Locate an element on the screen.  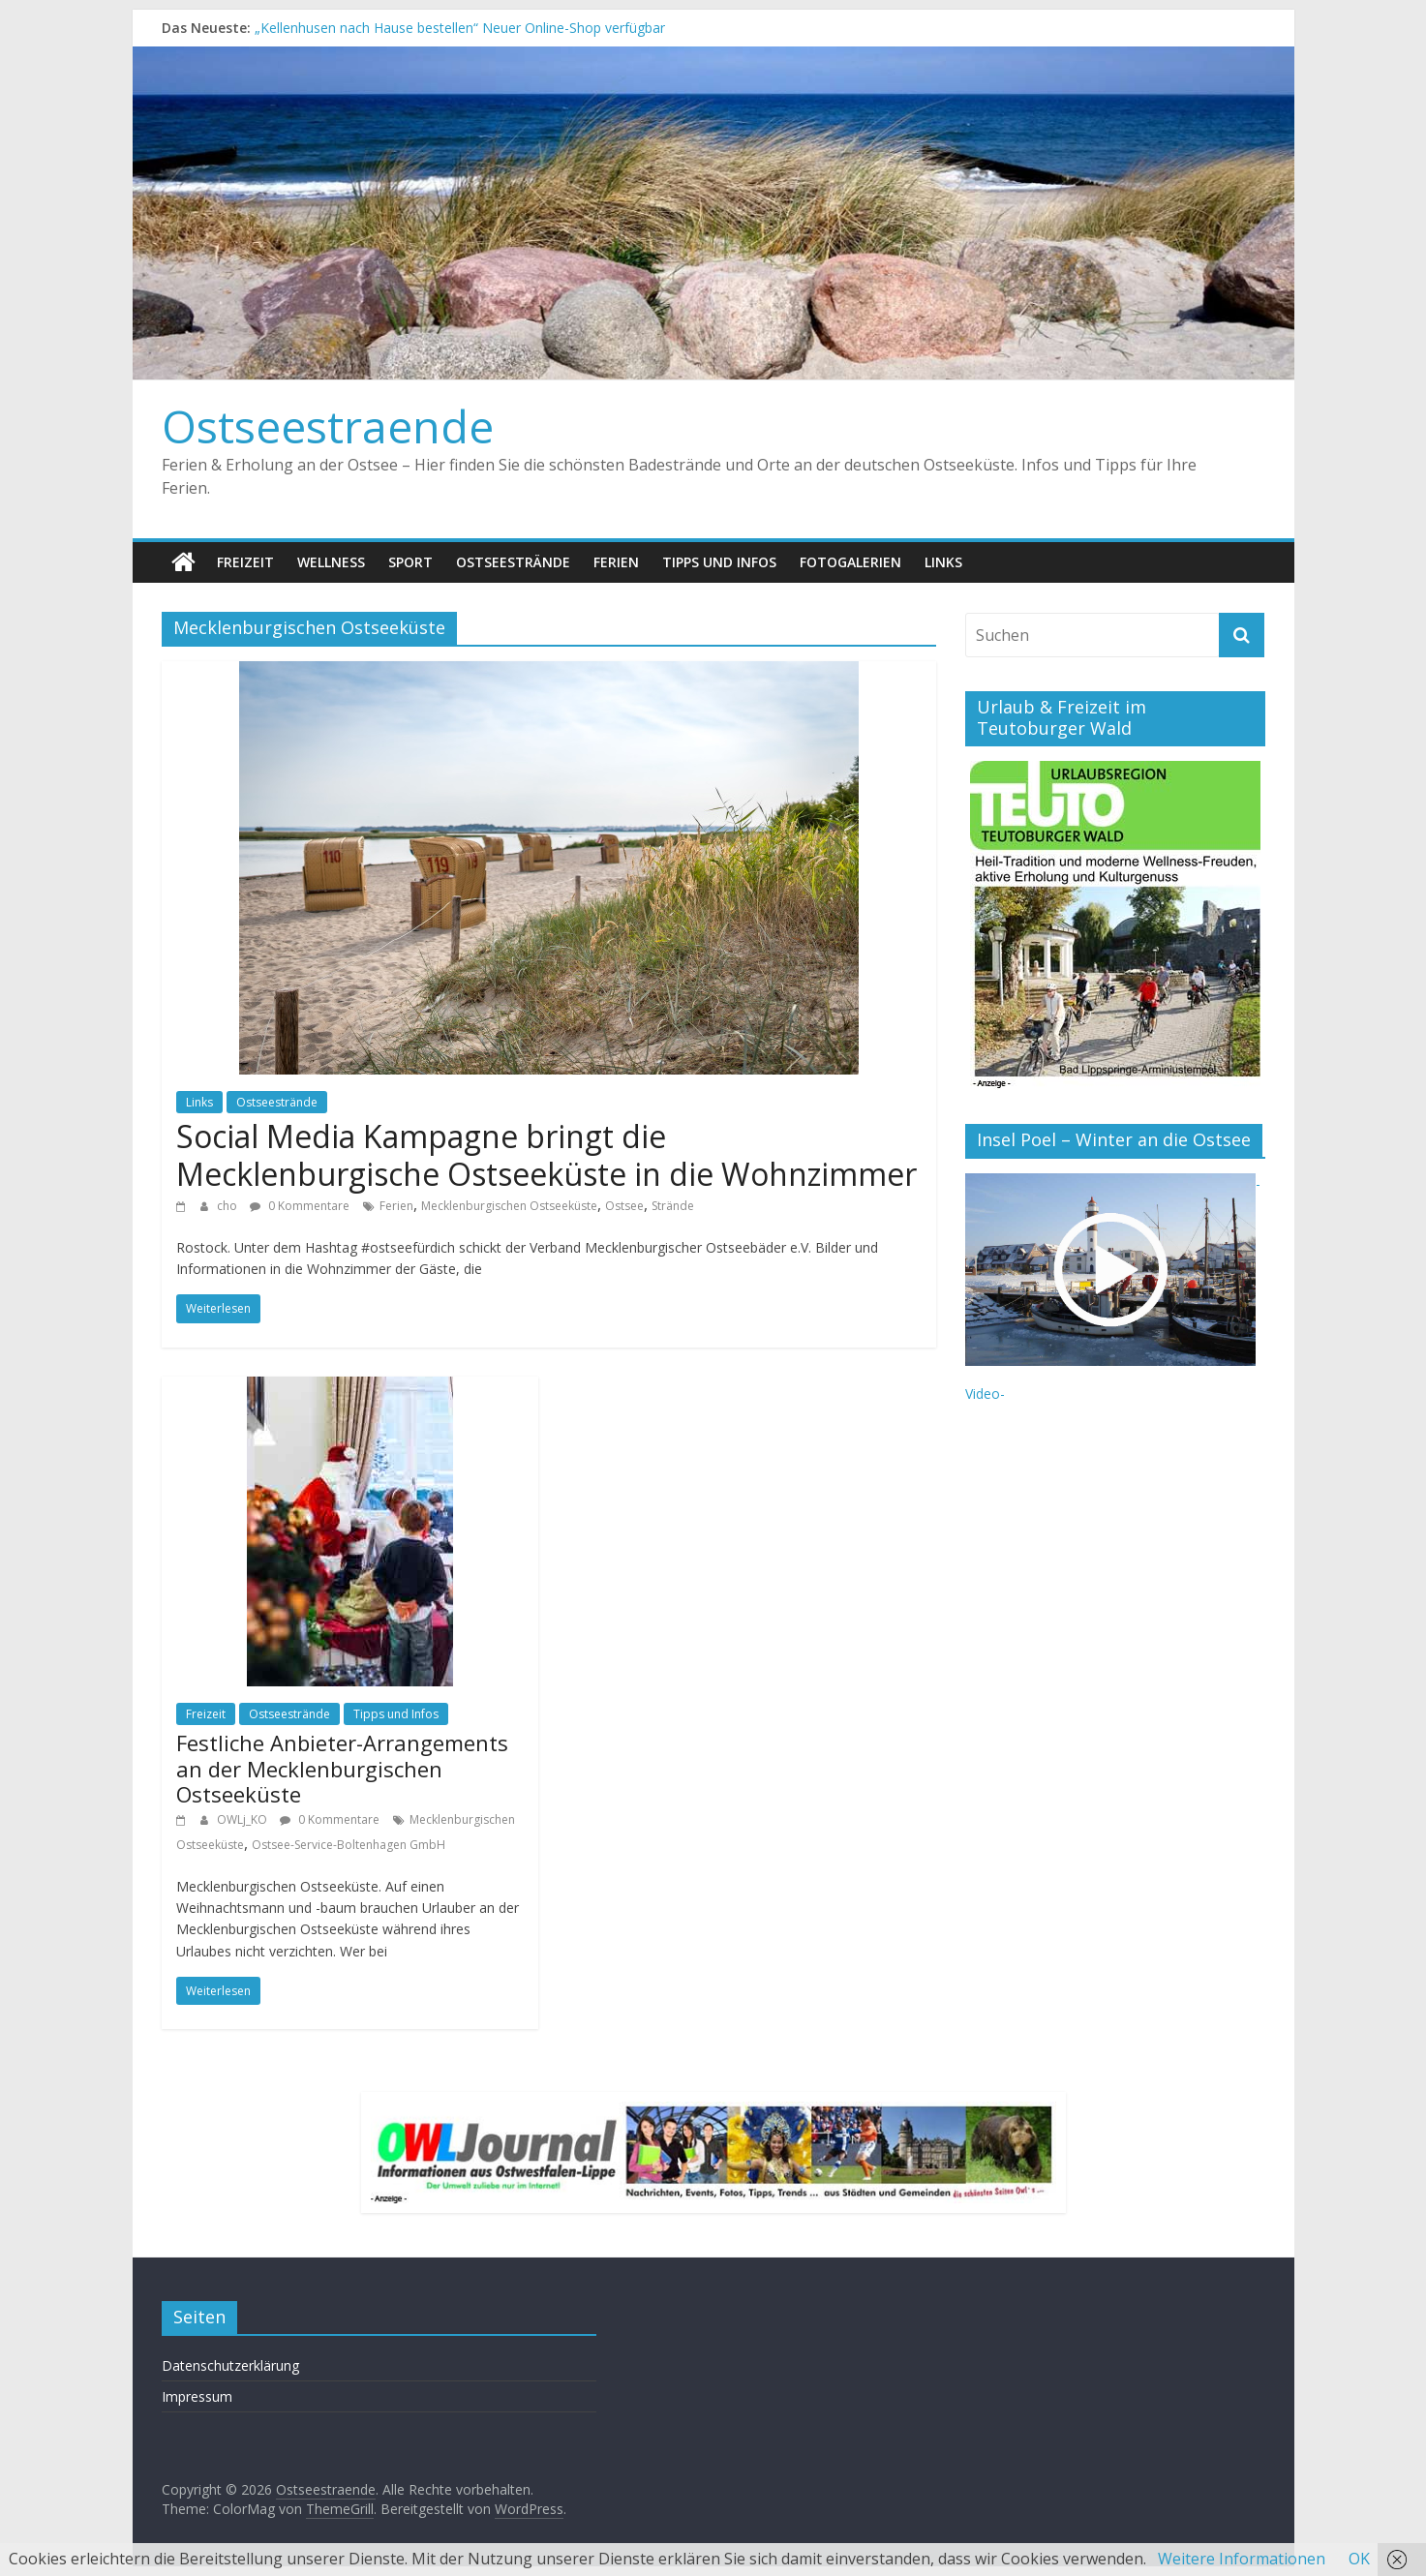
Links is located at coordinates (943, 562).